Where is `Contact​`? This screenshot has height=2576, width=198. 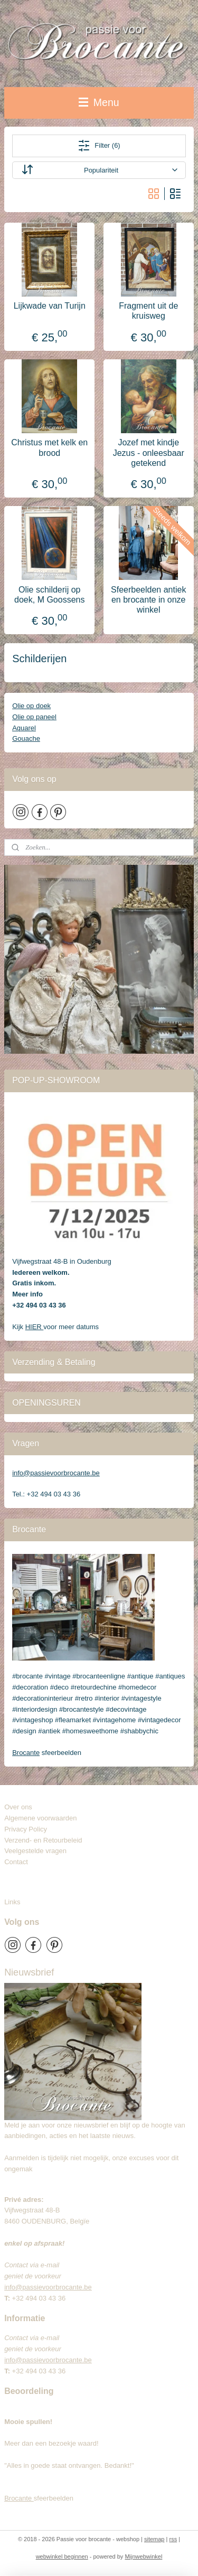 Contact​ is located at coordinates (20, 1862).